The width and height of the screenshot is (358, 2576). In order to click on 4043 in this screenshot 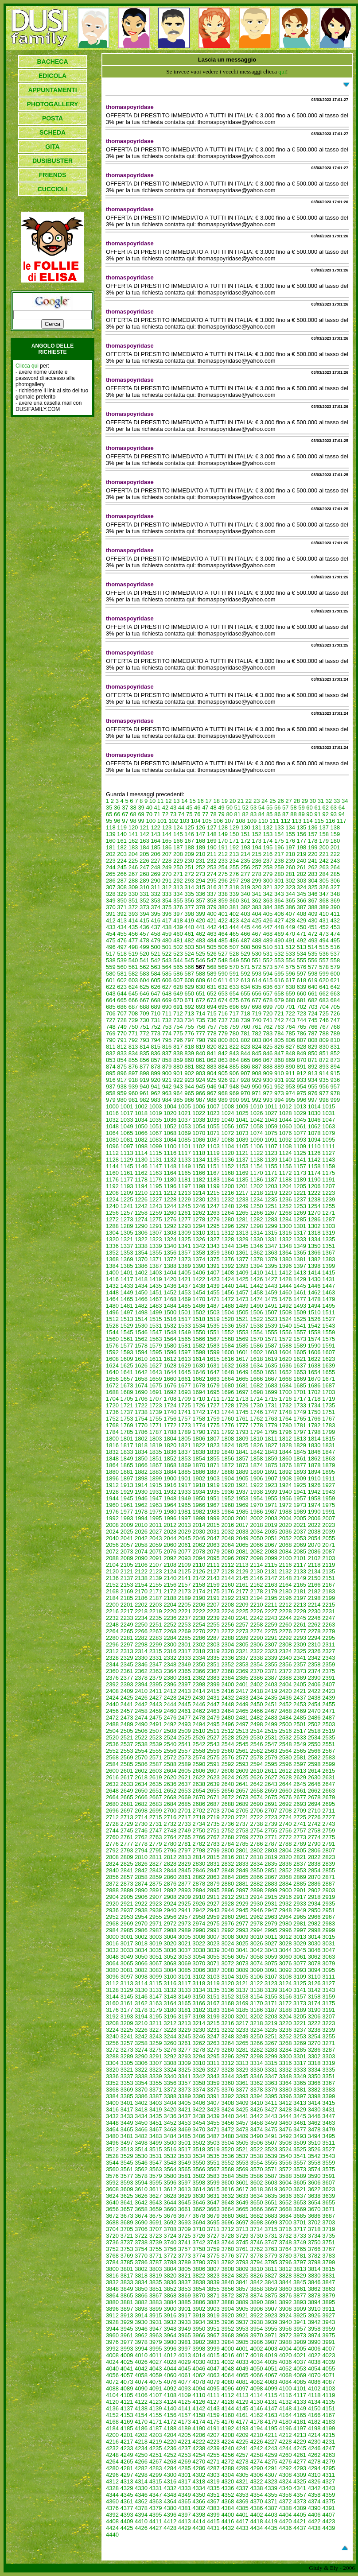, I will do `click(155, 2368)`.